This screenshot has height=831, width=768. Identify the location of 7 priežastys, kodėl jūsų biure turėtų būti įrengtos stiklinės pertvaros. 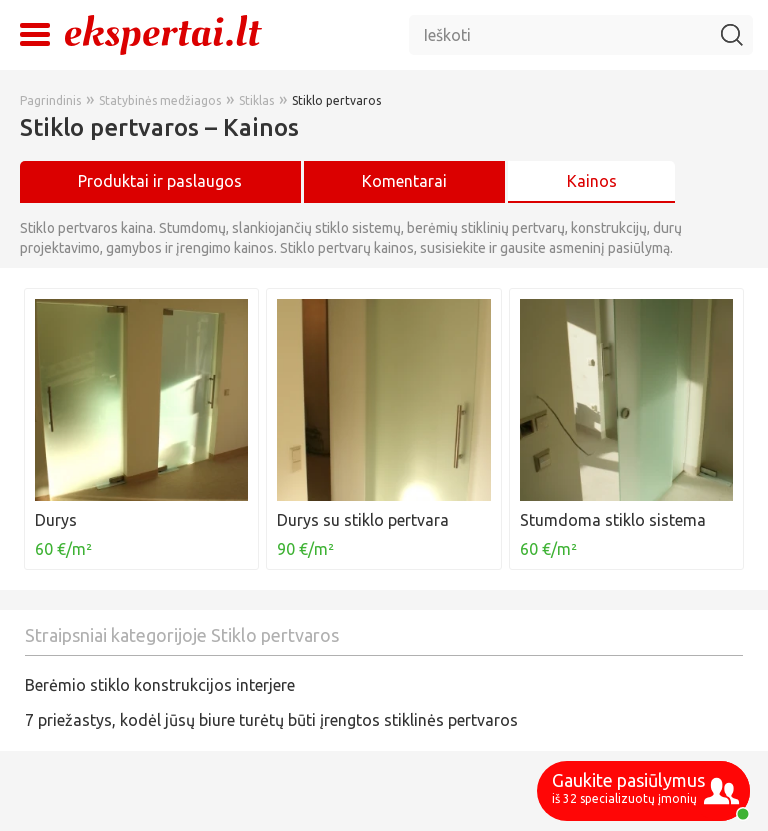
(271, 720).